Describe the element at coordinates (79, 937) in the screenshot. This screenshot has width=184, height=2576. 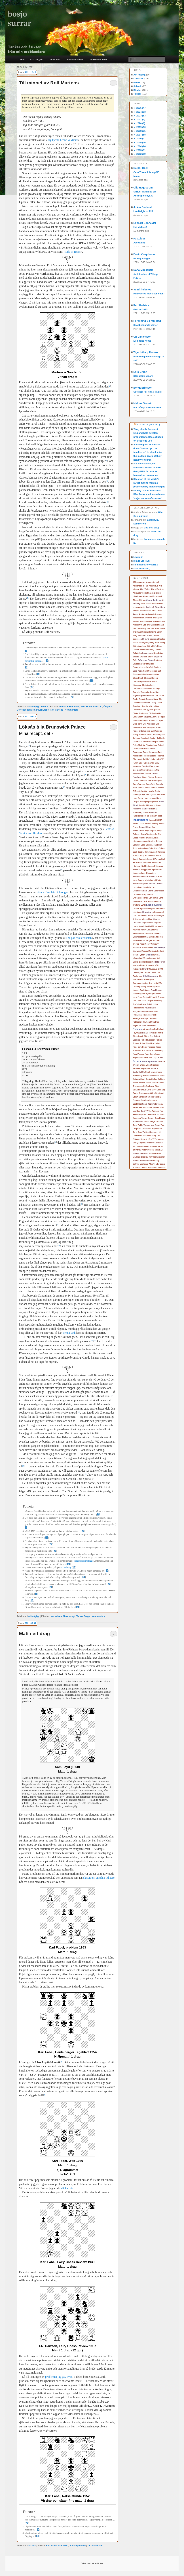
I see `The gas cooker sketch` at that location.